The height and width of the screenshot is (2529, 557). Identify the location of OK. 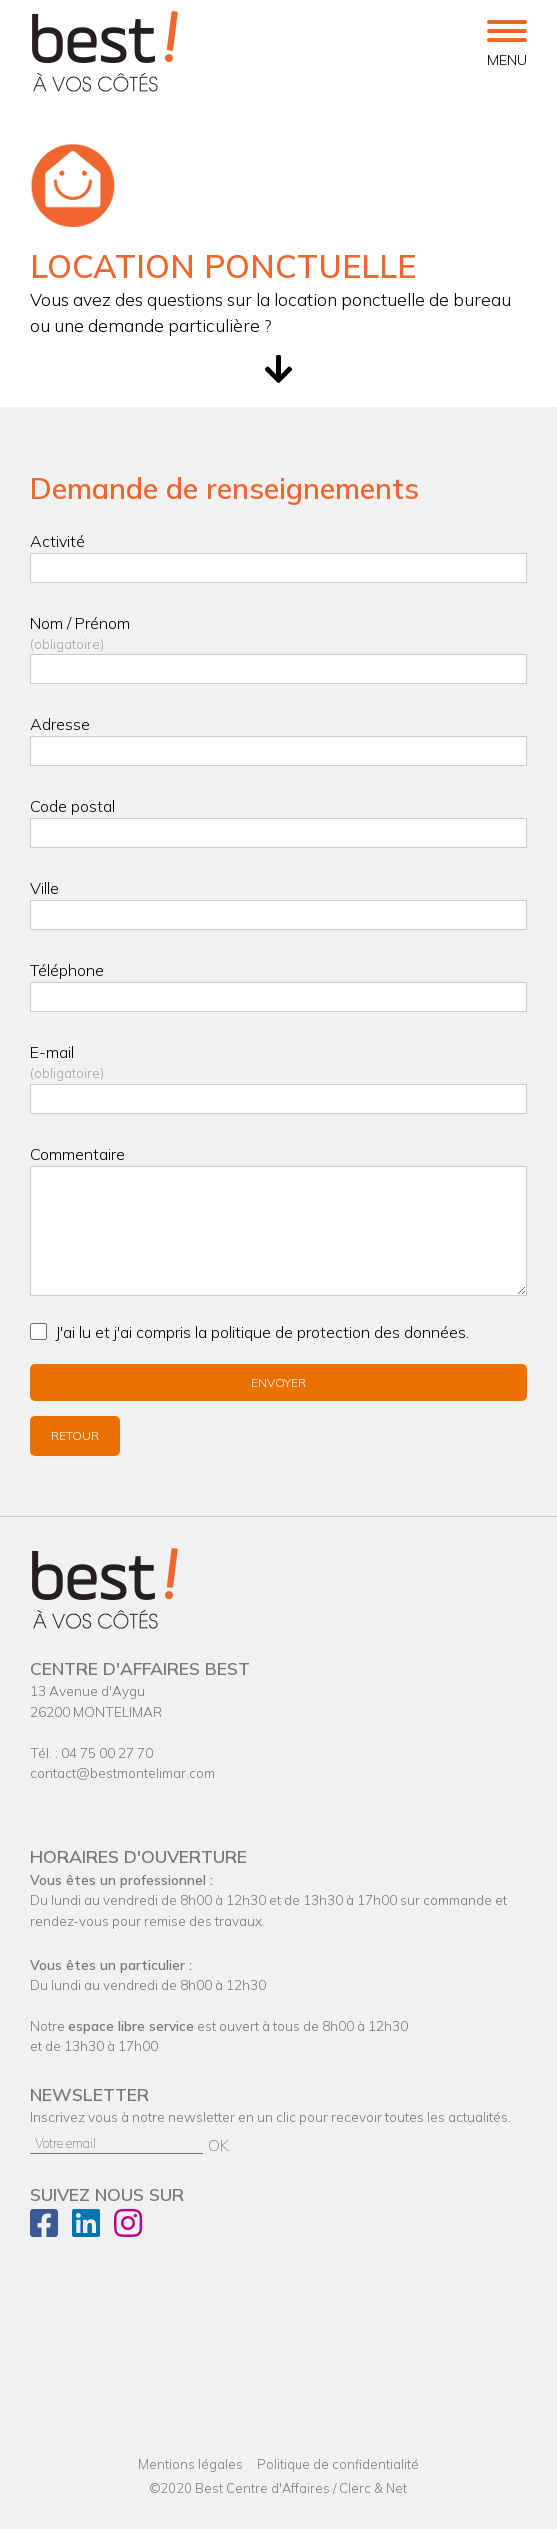
(218, 2145).